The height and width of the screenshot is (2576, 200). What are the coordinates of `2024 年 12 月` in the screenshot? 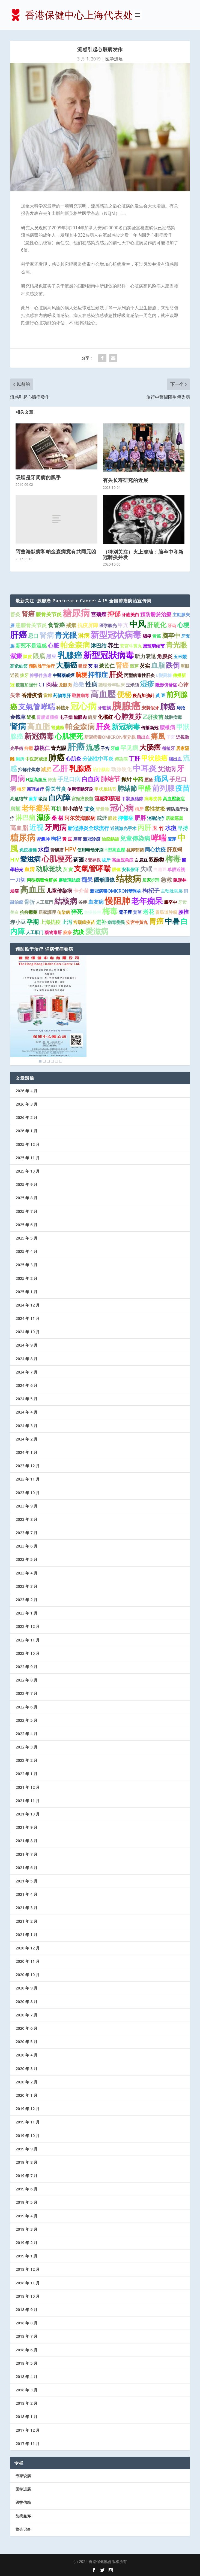 It's located at (28, 1305).